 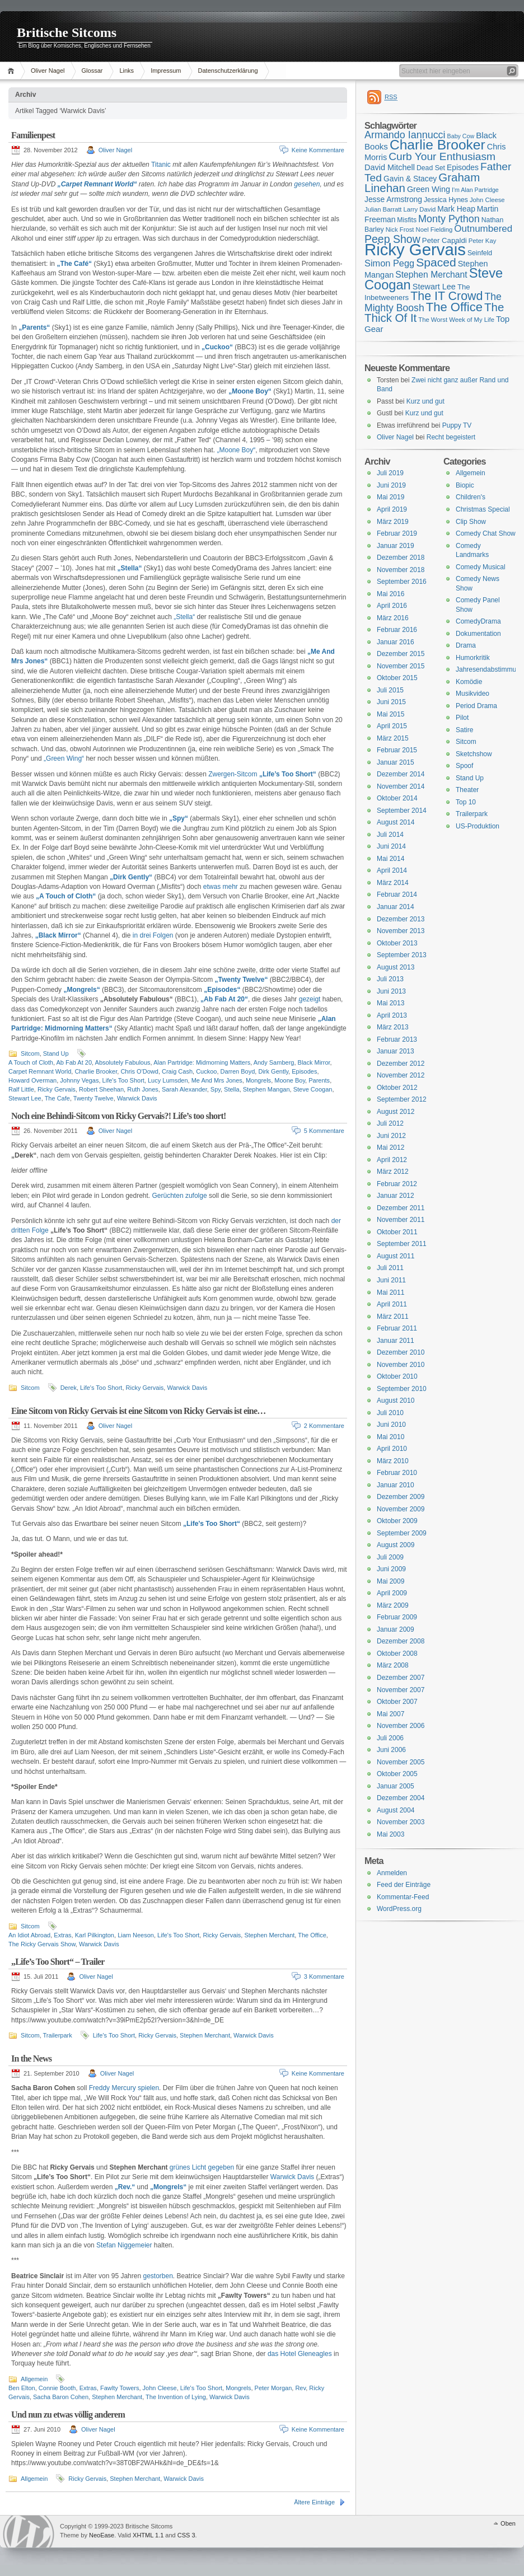 I want to click on drei, so click(x=145, y=935).